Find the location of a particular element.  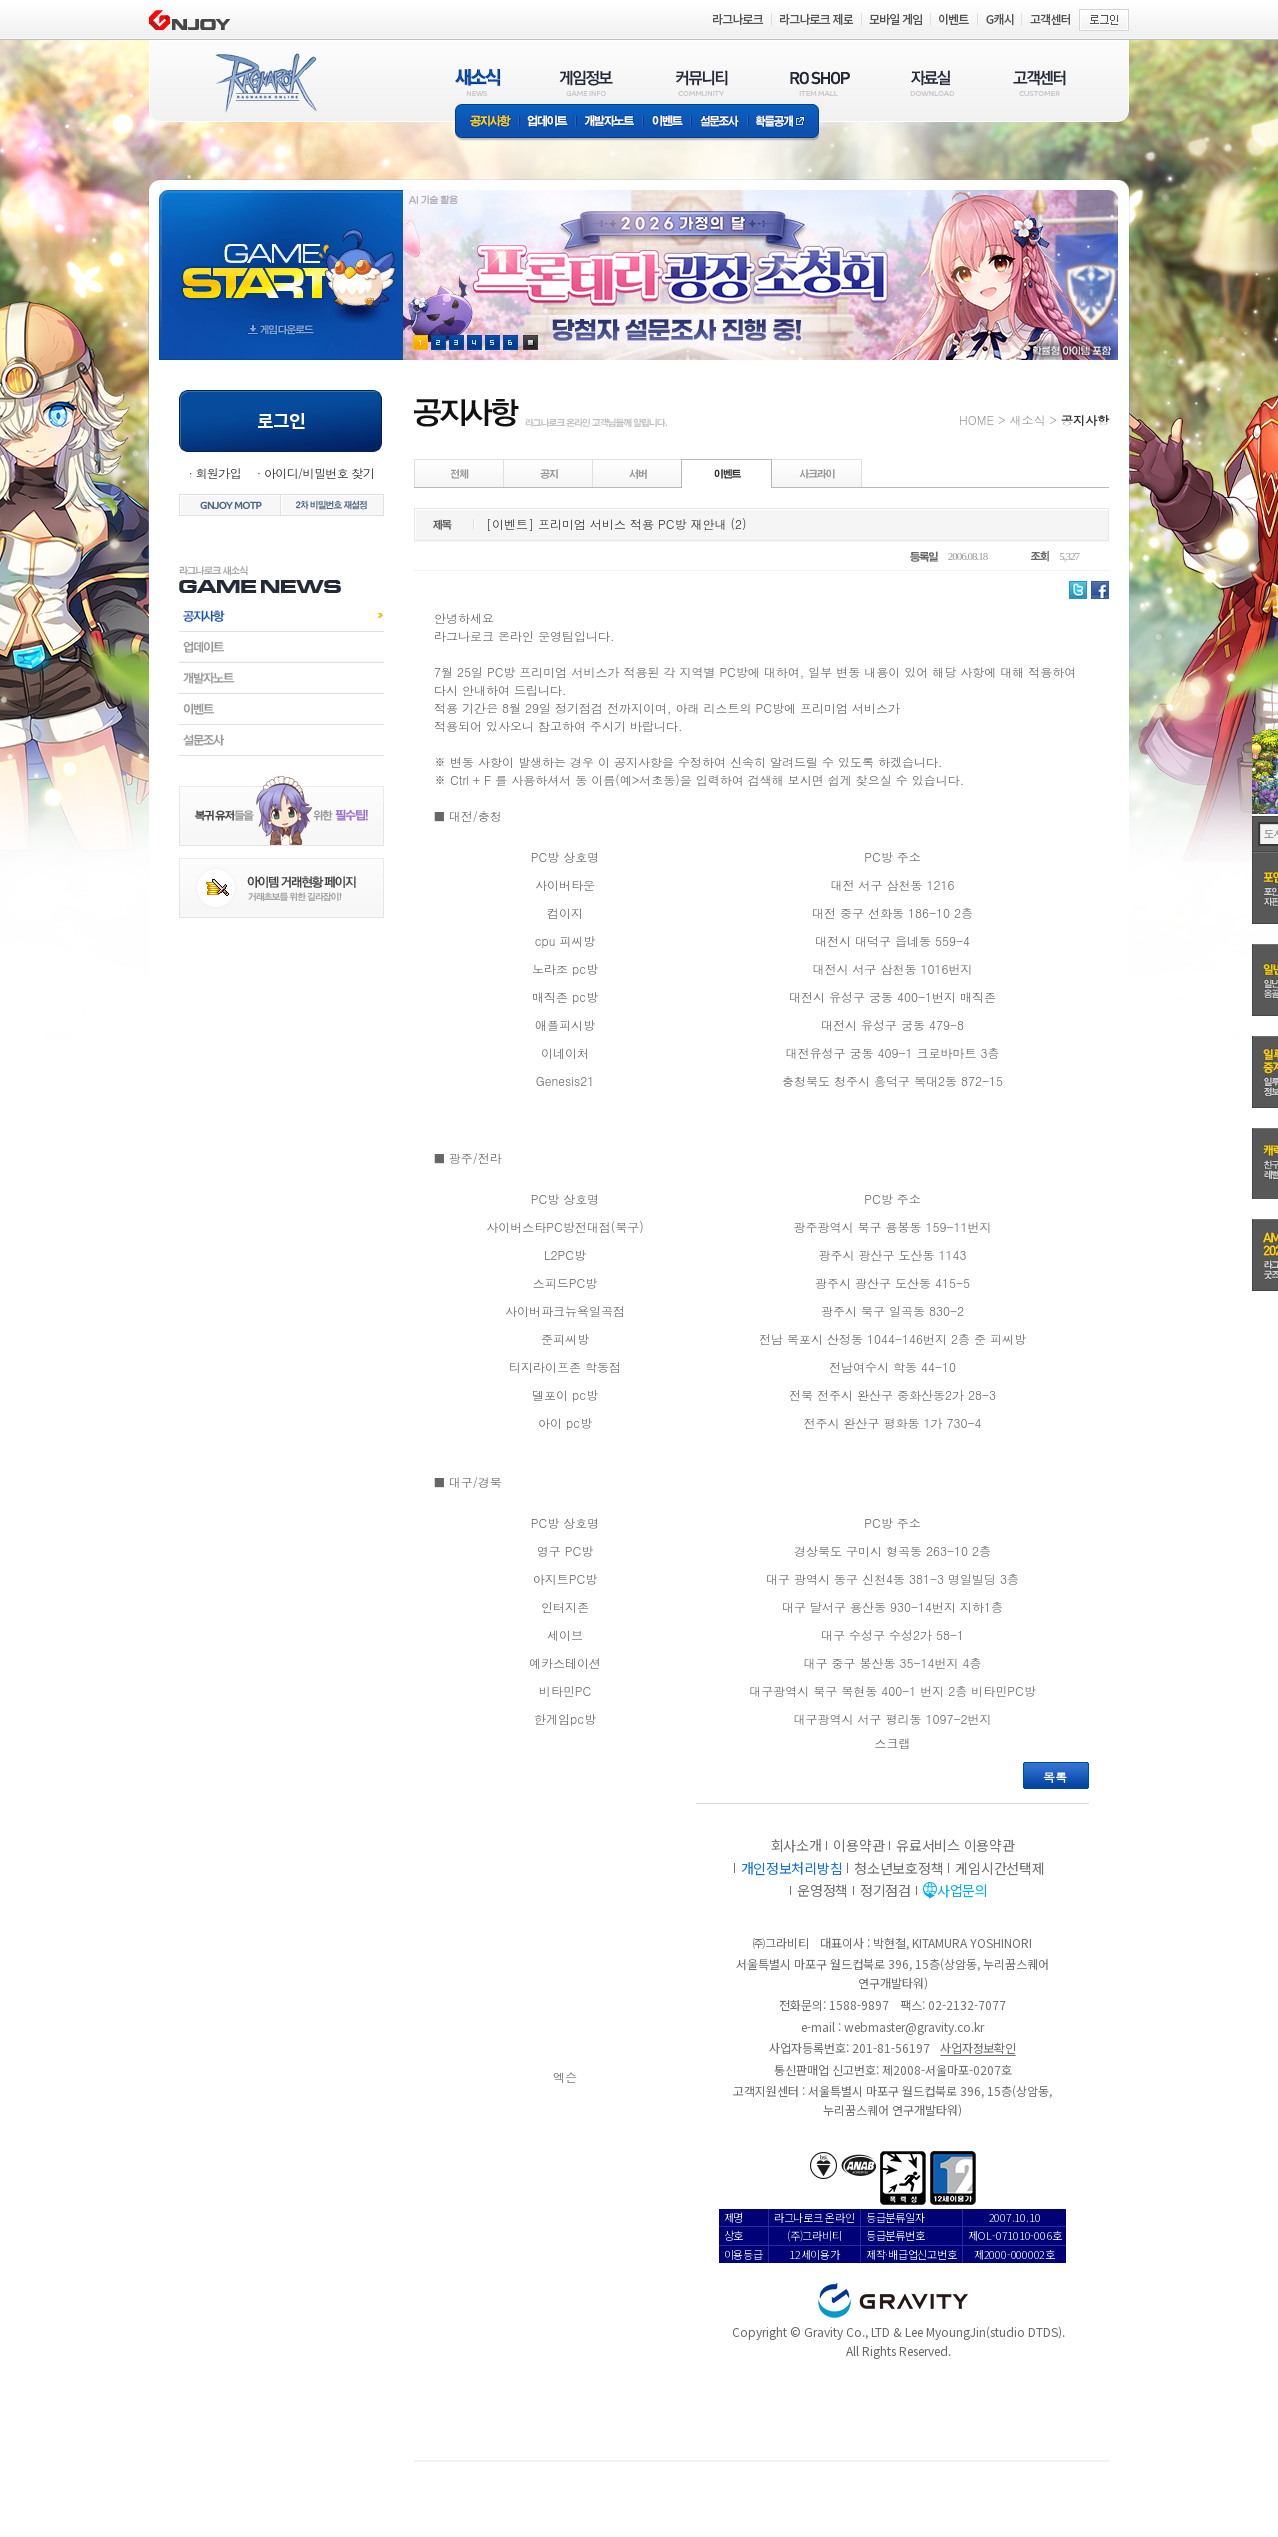

RO SHOP(ITEM MALL) is located at coordinates (820, 82).